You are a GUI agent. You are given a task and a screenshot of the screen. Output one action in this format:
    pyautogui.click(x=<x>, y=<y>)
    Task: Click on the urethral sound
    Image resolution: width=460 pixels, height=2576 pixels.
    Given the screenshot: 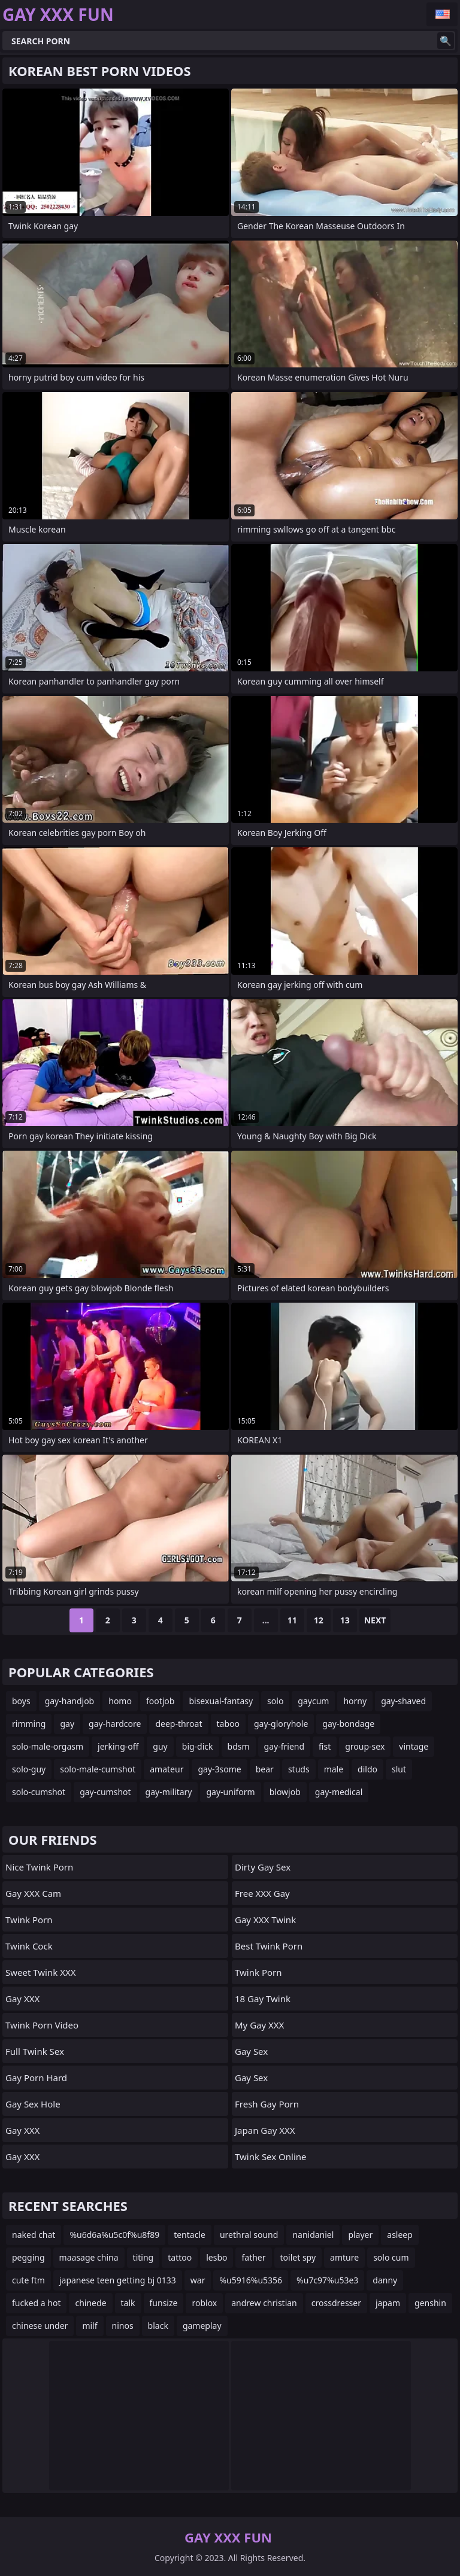 What is the action you would take?
    pyautogui.click(x=249, y=2234)
    